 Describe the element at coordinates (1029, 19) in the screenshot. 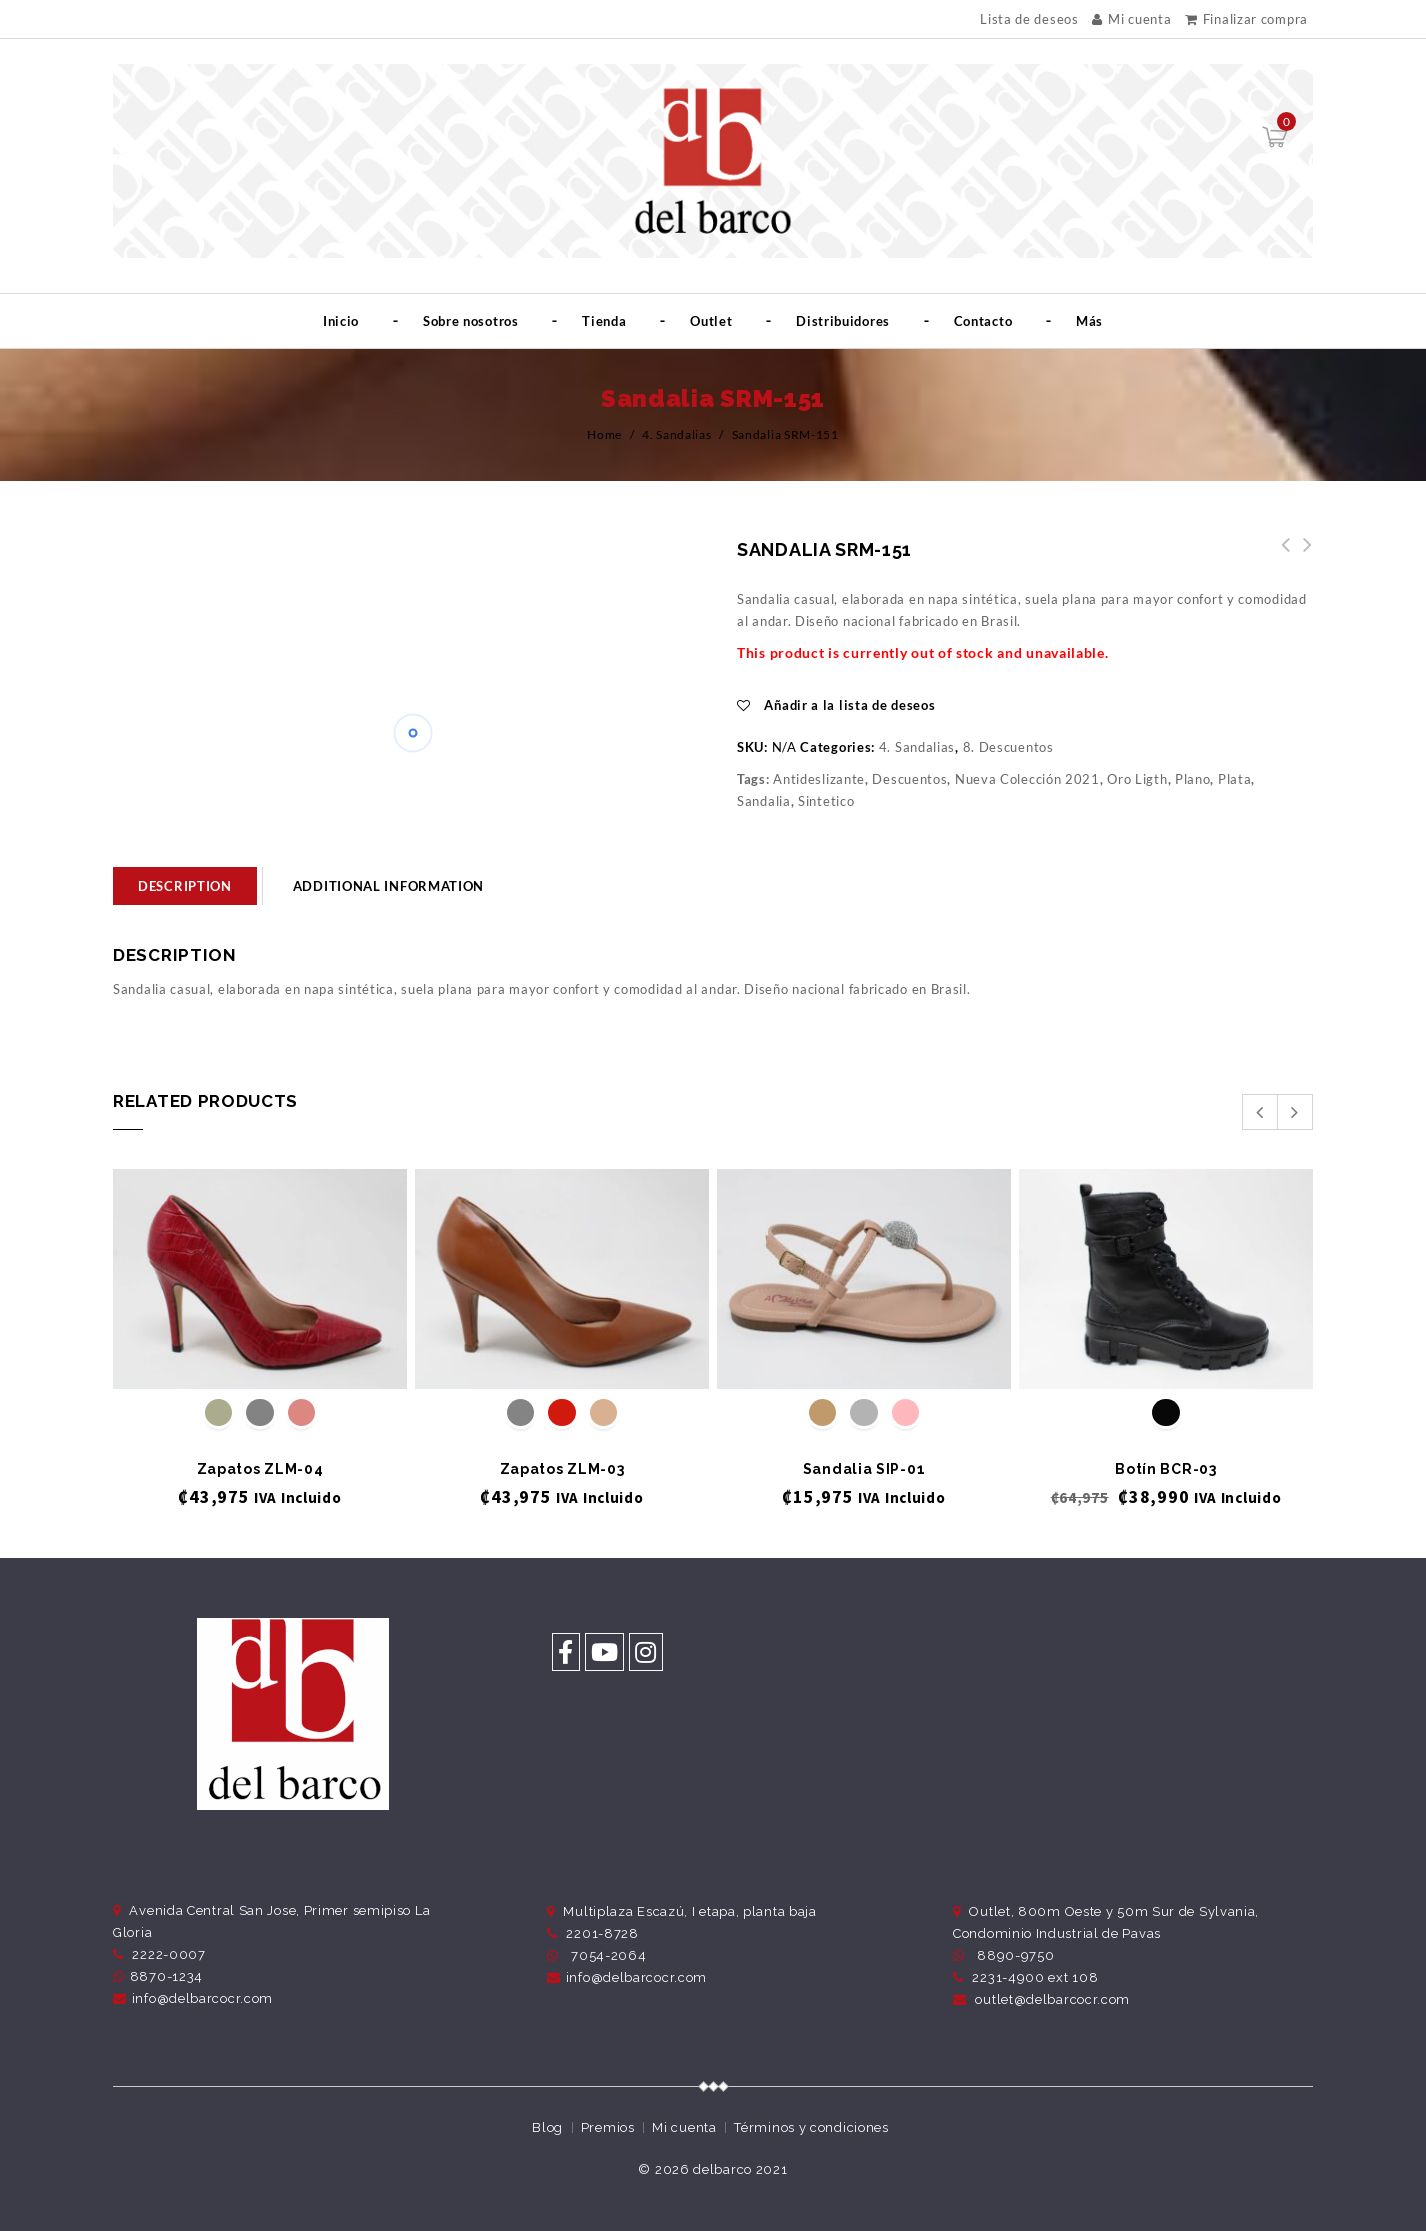

I see `Lista de deseos` at that location.